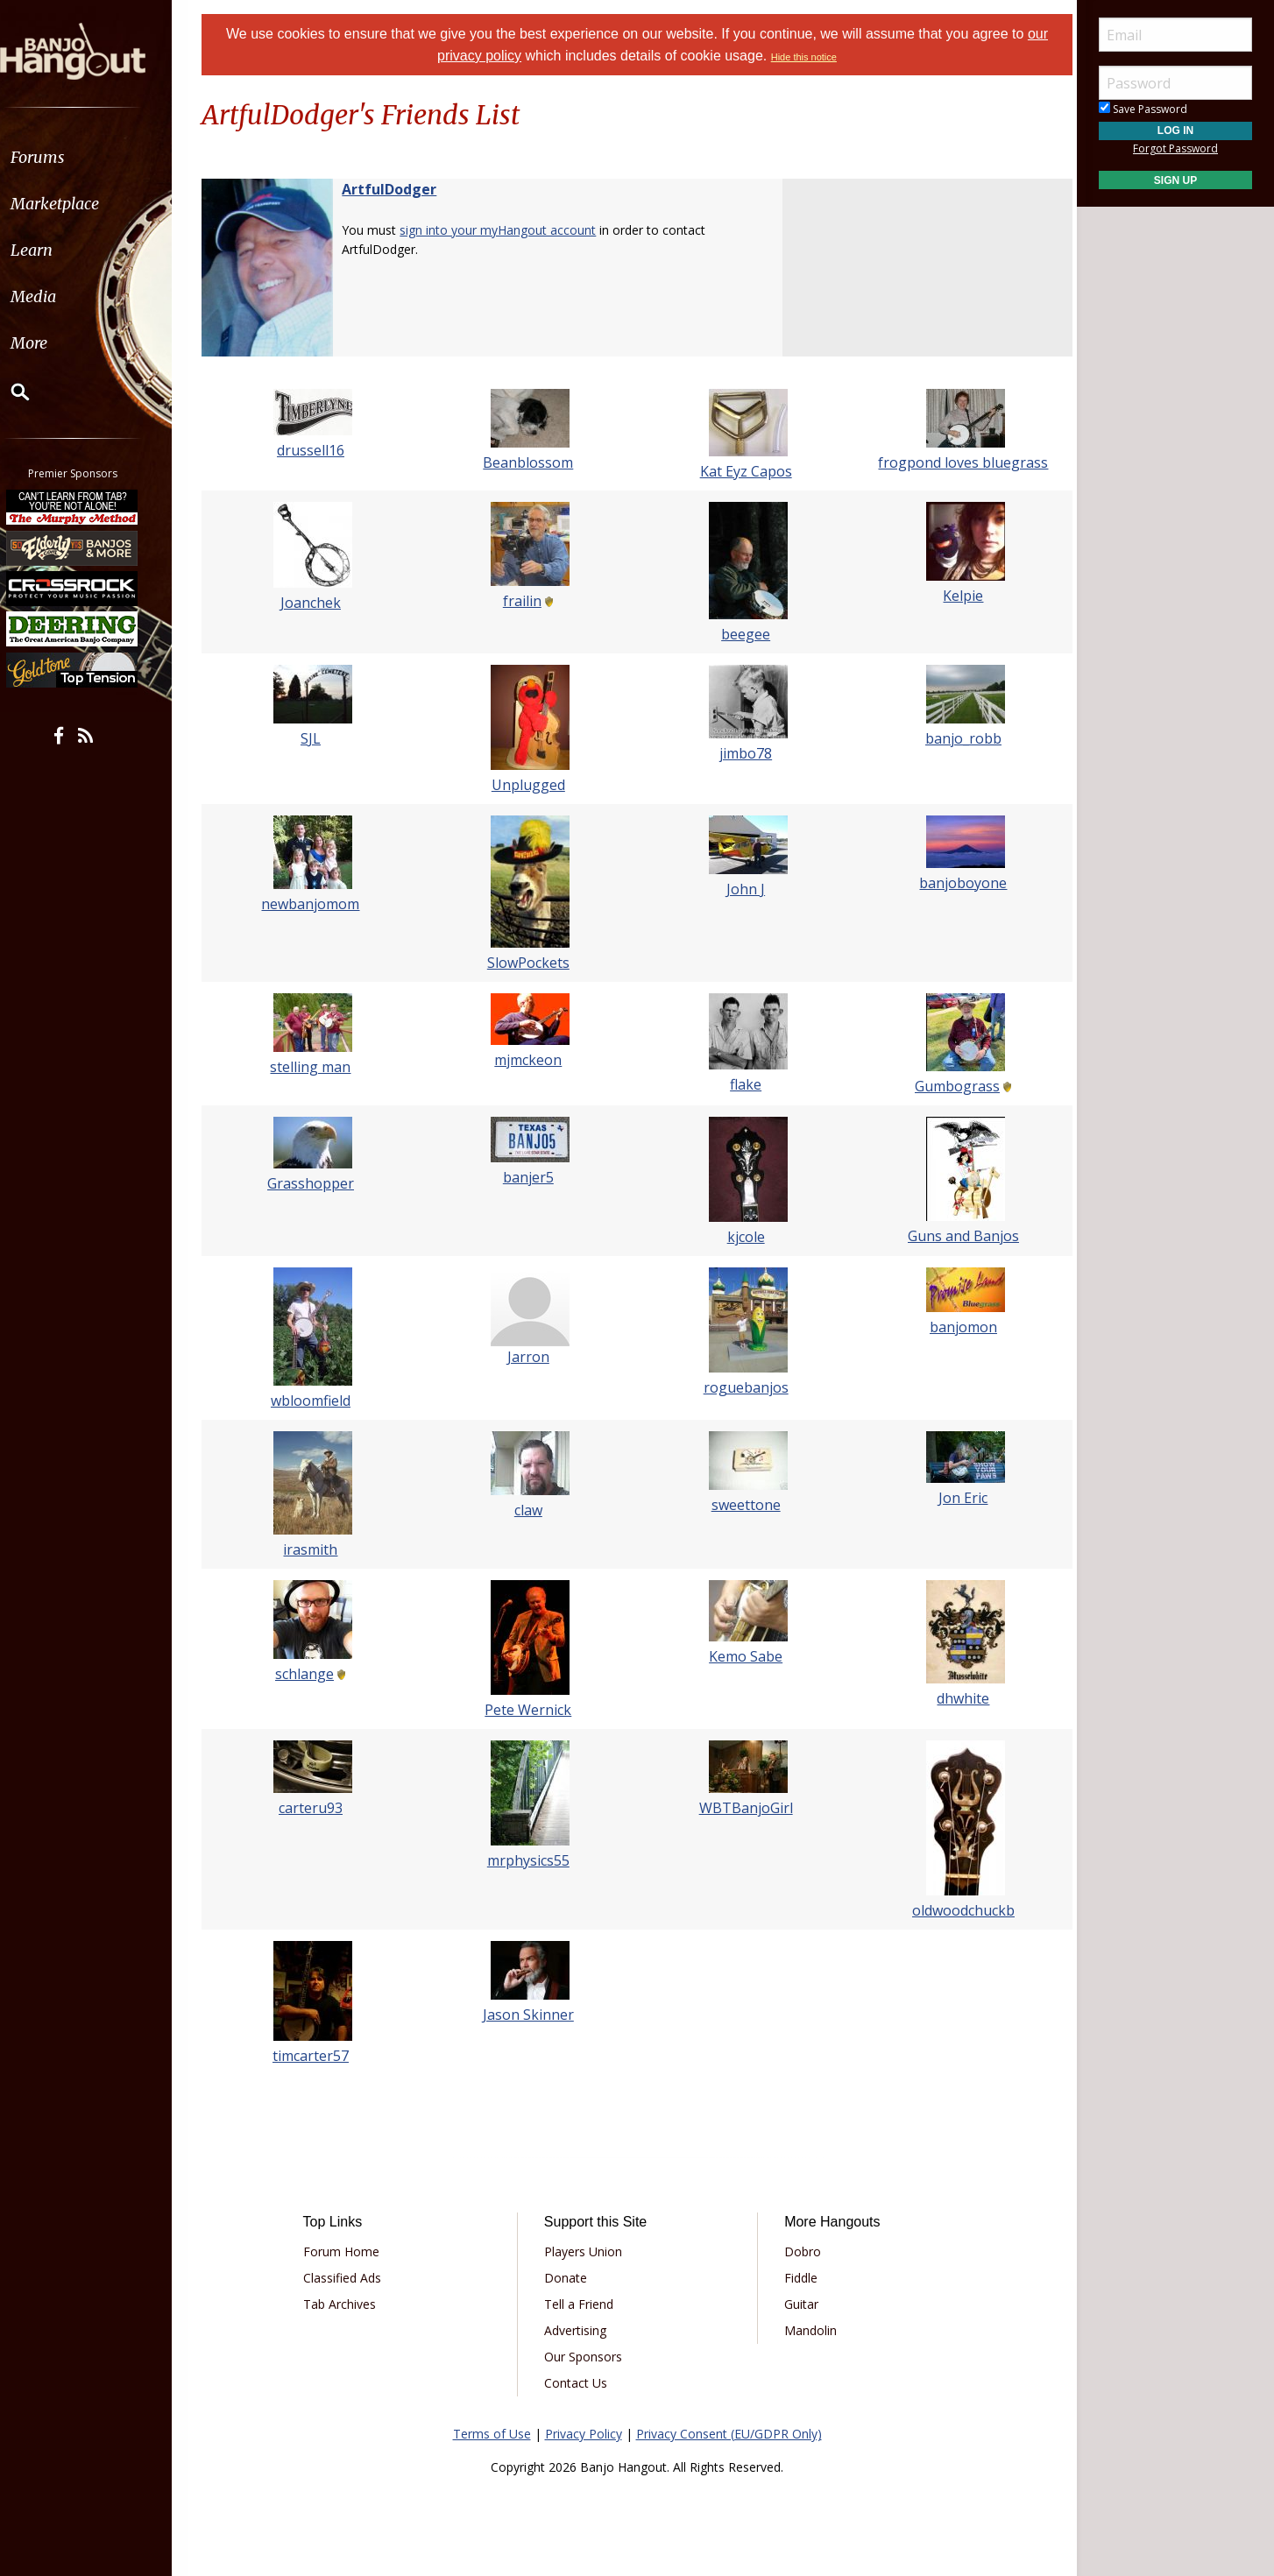 This screenshot has height=2576, width=1274. Describe the element at coordinates (583, 2433) in the screenshot. I see `Privacy Policy` at that location.